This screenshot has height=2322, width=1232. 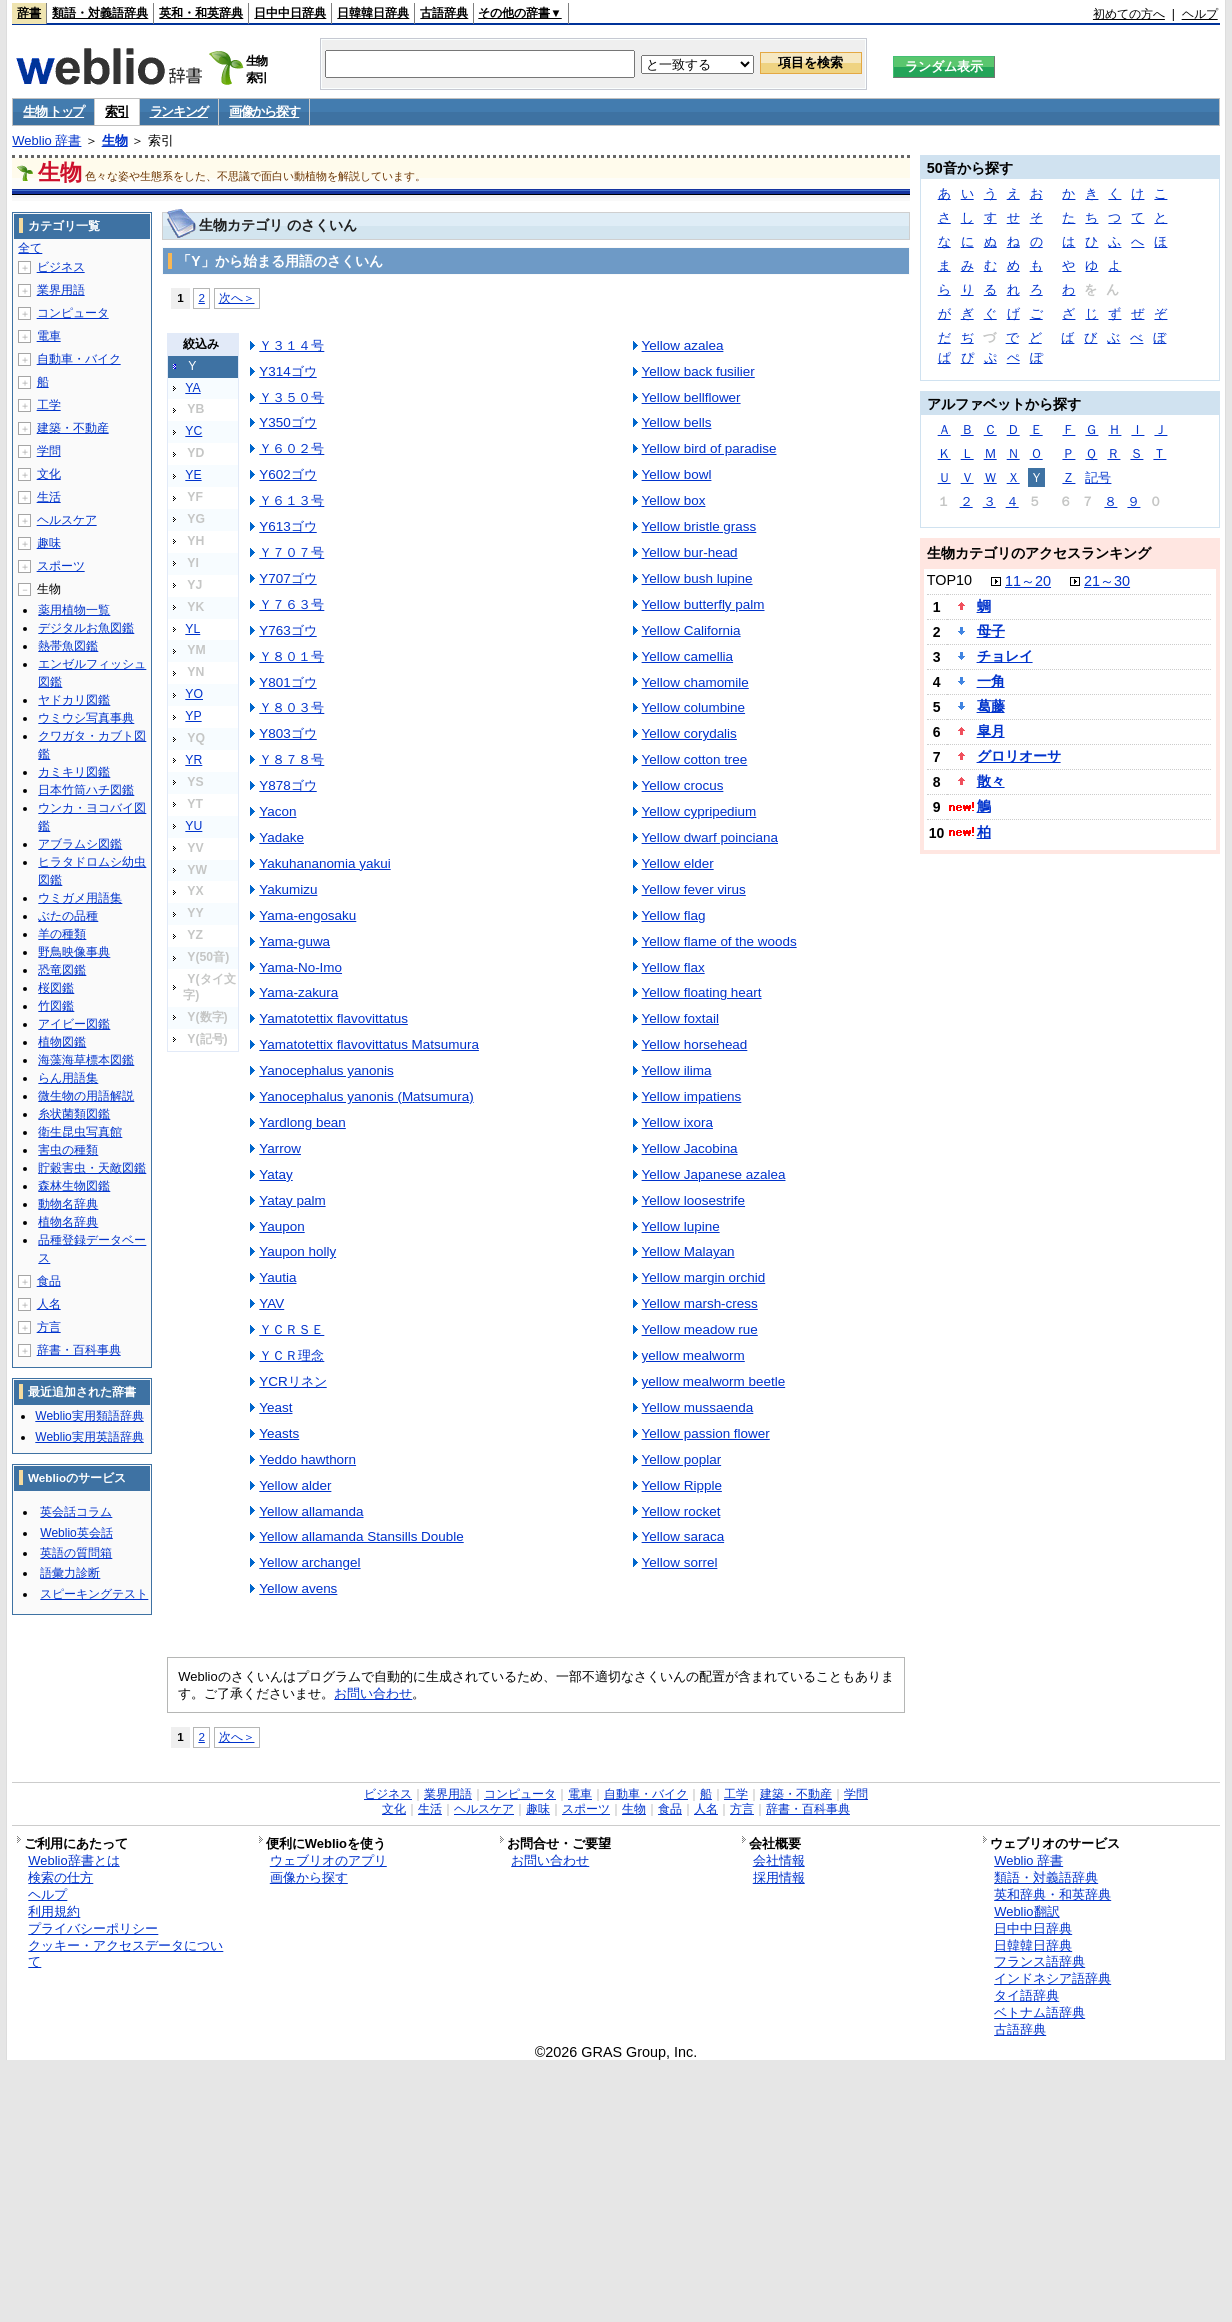 What do you see at coordinates (56, 1006) in the screenshot?
I see `竹図鑑` at bounding box center [56, 1006].